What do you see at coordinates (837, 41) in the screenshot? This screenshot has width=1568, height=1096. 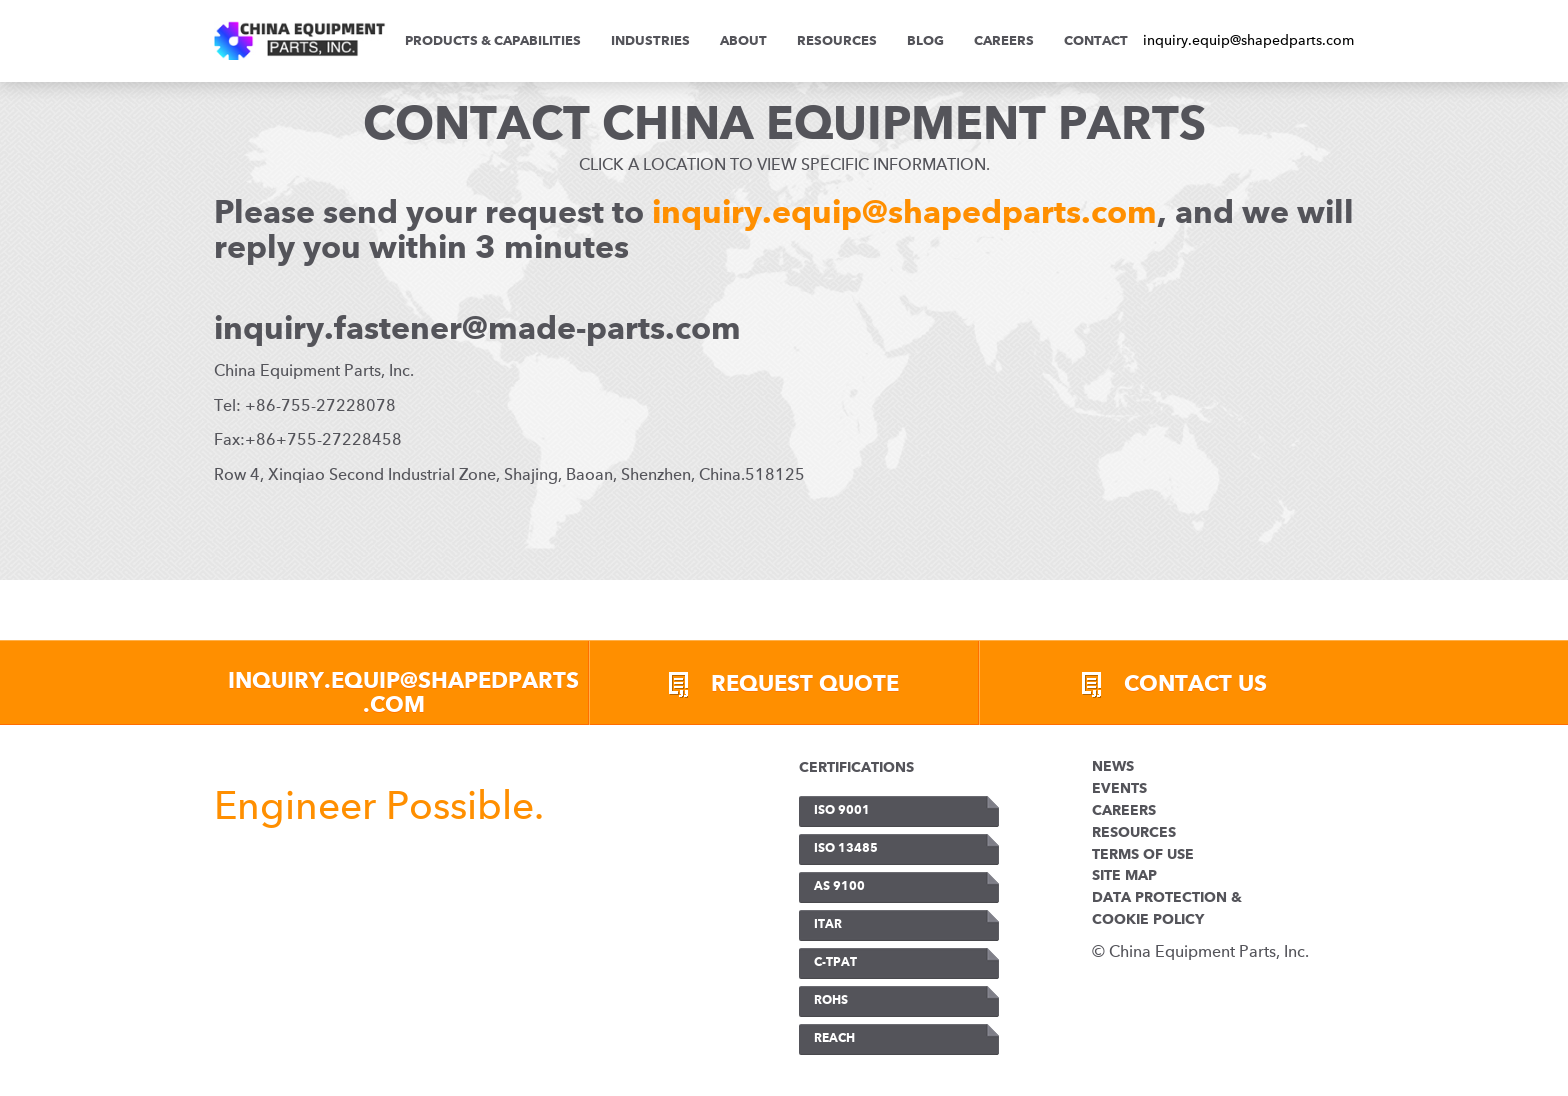 I see `Resources` at bounding box center [837, 41].